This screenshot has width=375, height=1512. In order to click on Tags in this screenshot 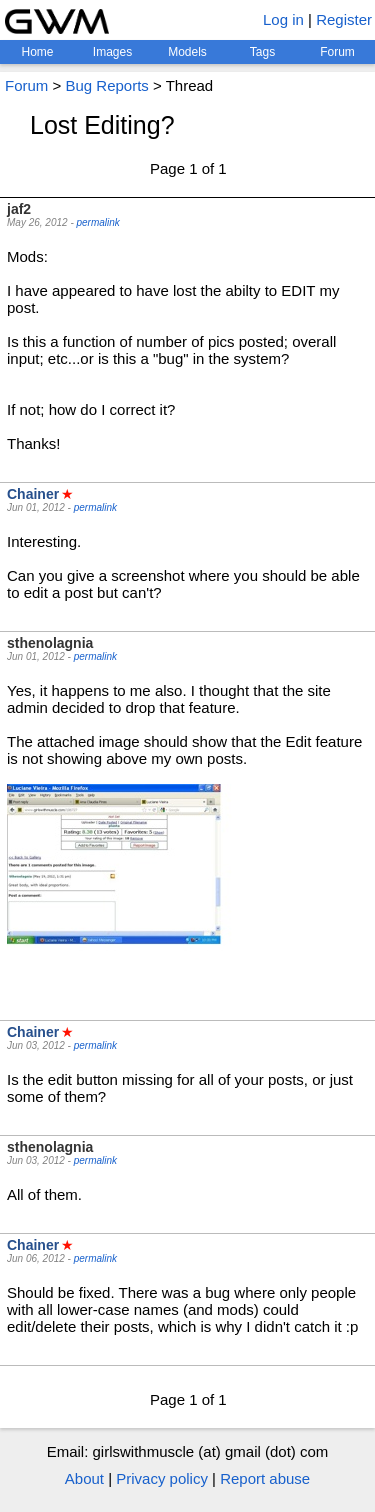, I will do `click(262, 52)`.